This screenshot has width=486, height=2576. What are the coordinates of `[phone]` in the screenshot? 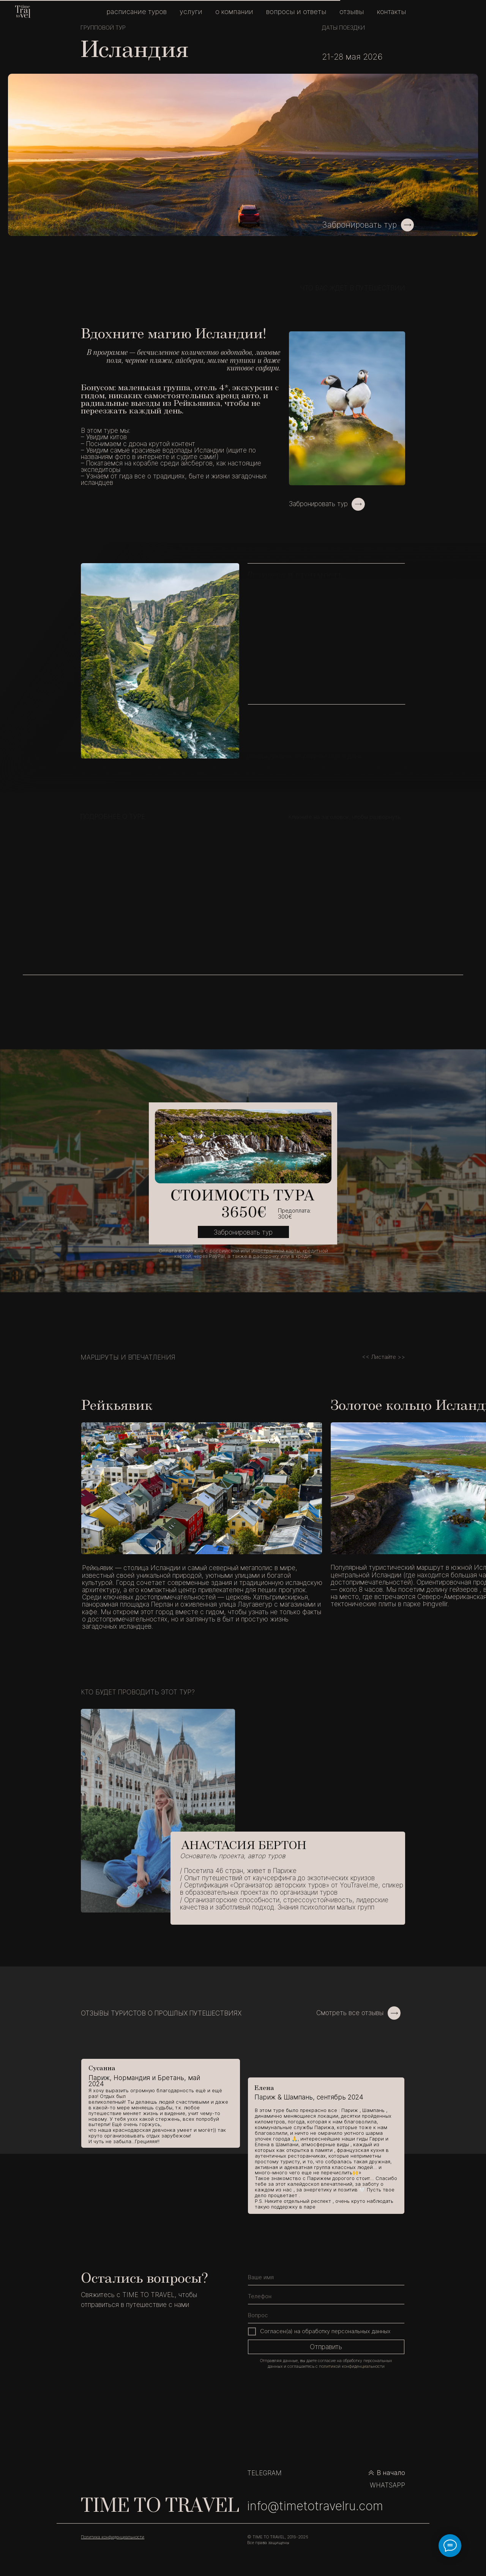 It's located at (326, 2296).